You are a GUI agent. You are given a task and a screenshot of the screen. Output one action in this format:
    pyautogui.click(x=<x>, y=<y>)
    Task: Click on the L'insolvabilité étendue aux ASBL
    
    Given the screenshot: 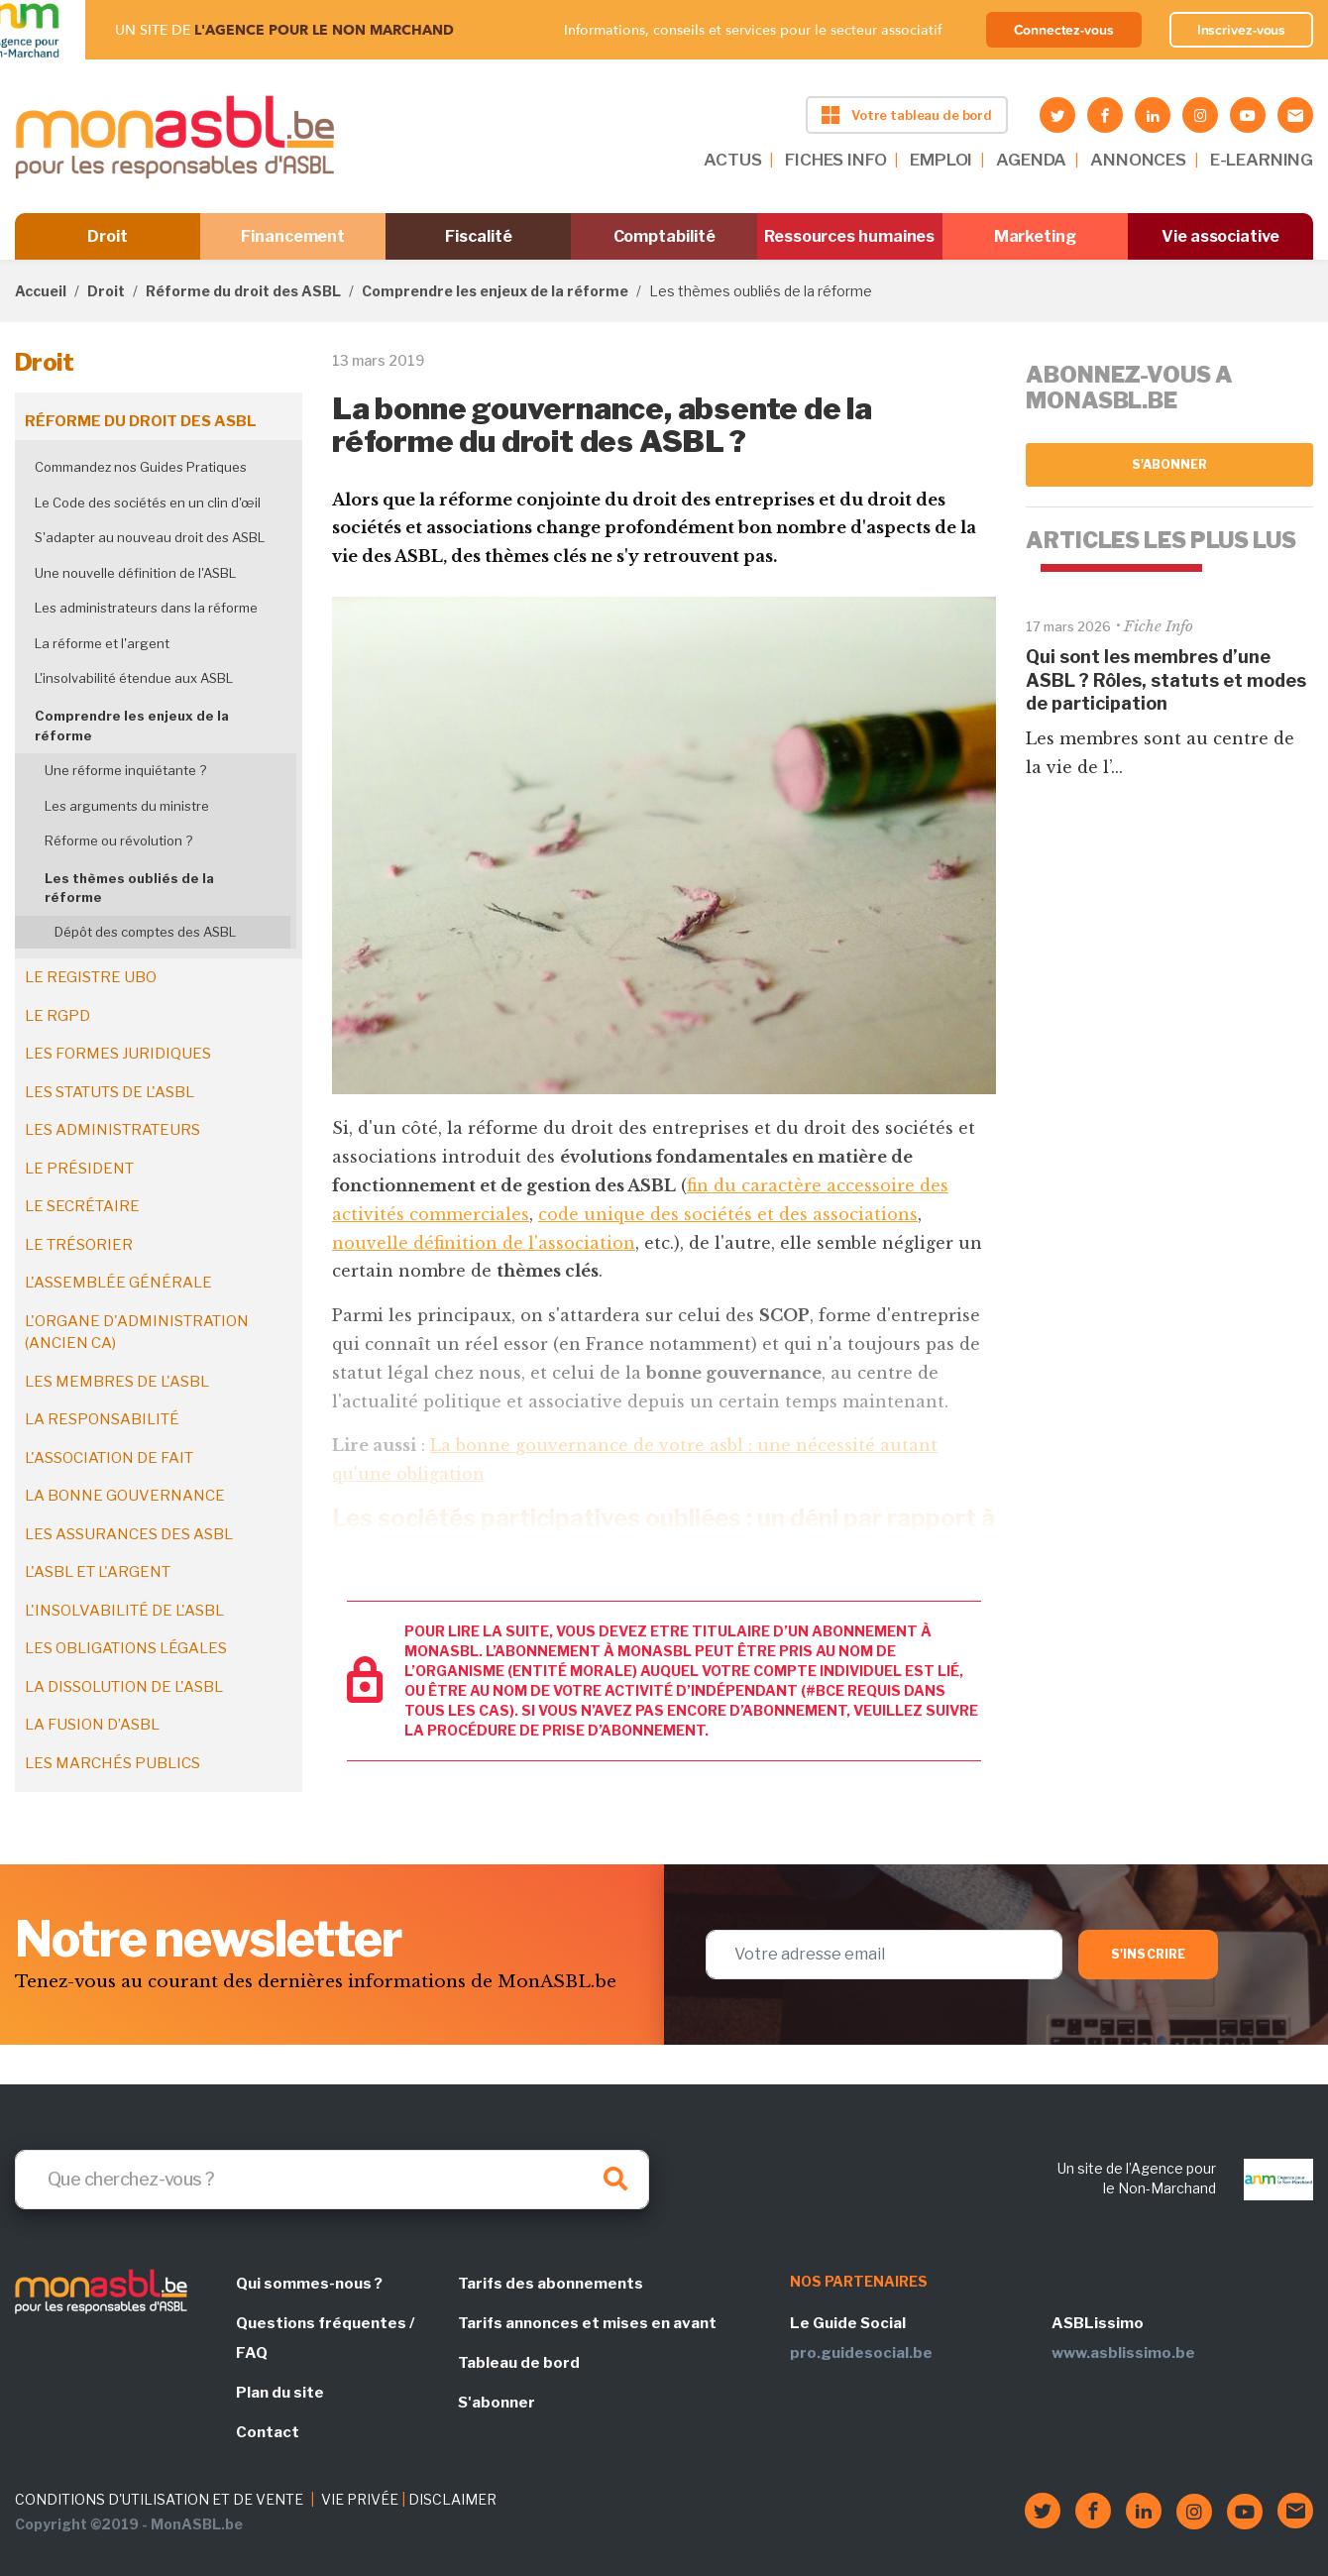 What is the action you would take?
    pyautogui.click(x=134, y=678)
    